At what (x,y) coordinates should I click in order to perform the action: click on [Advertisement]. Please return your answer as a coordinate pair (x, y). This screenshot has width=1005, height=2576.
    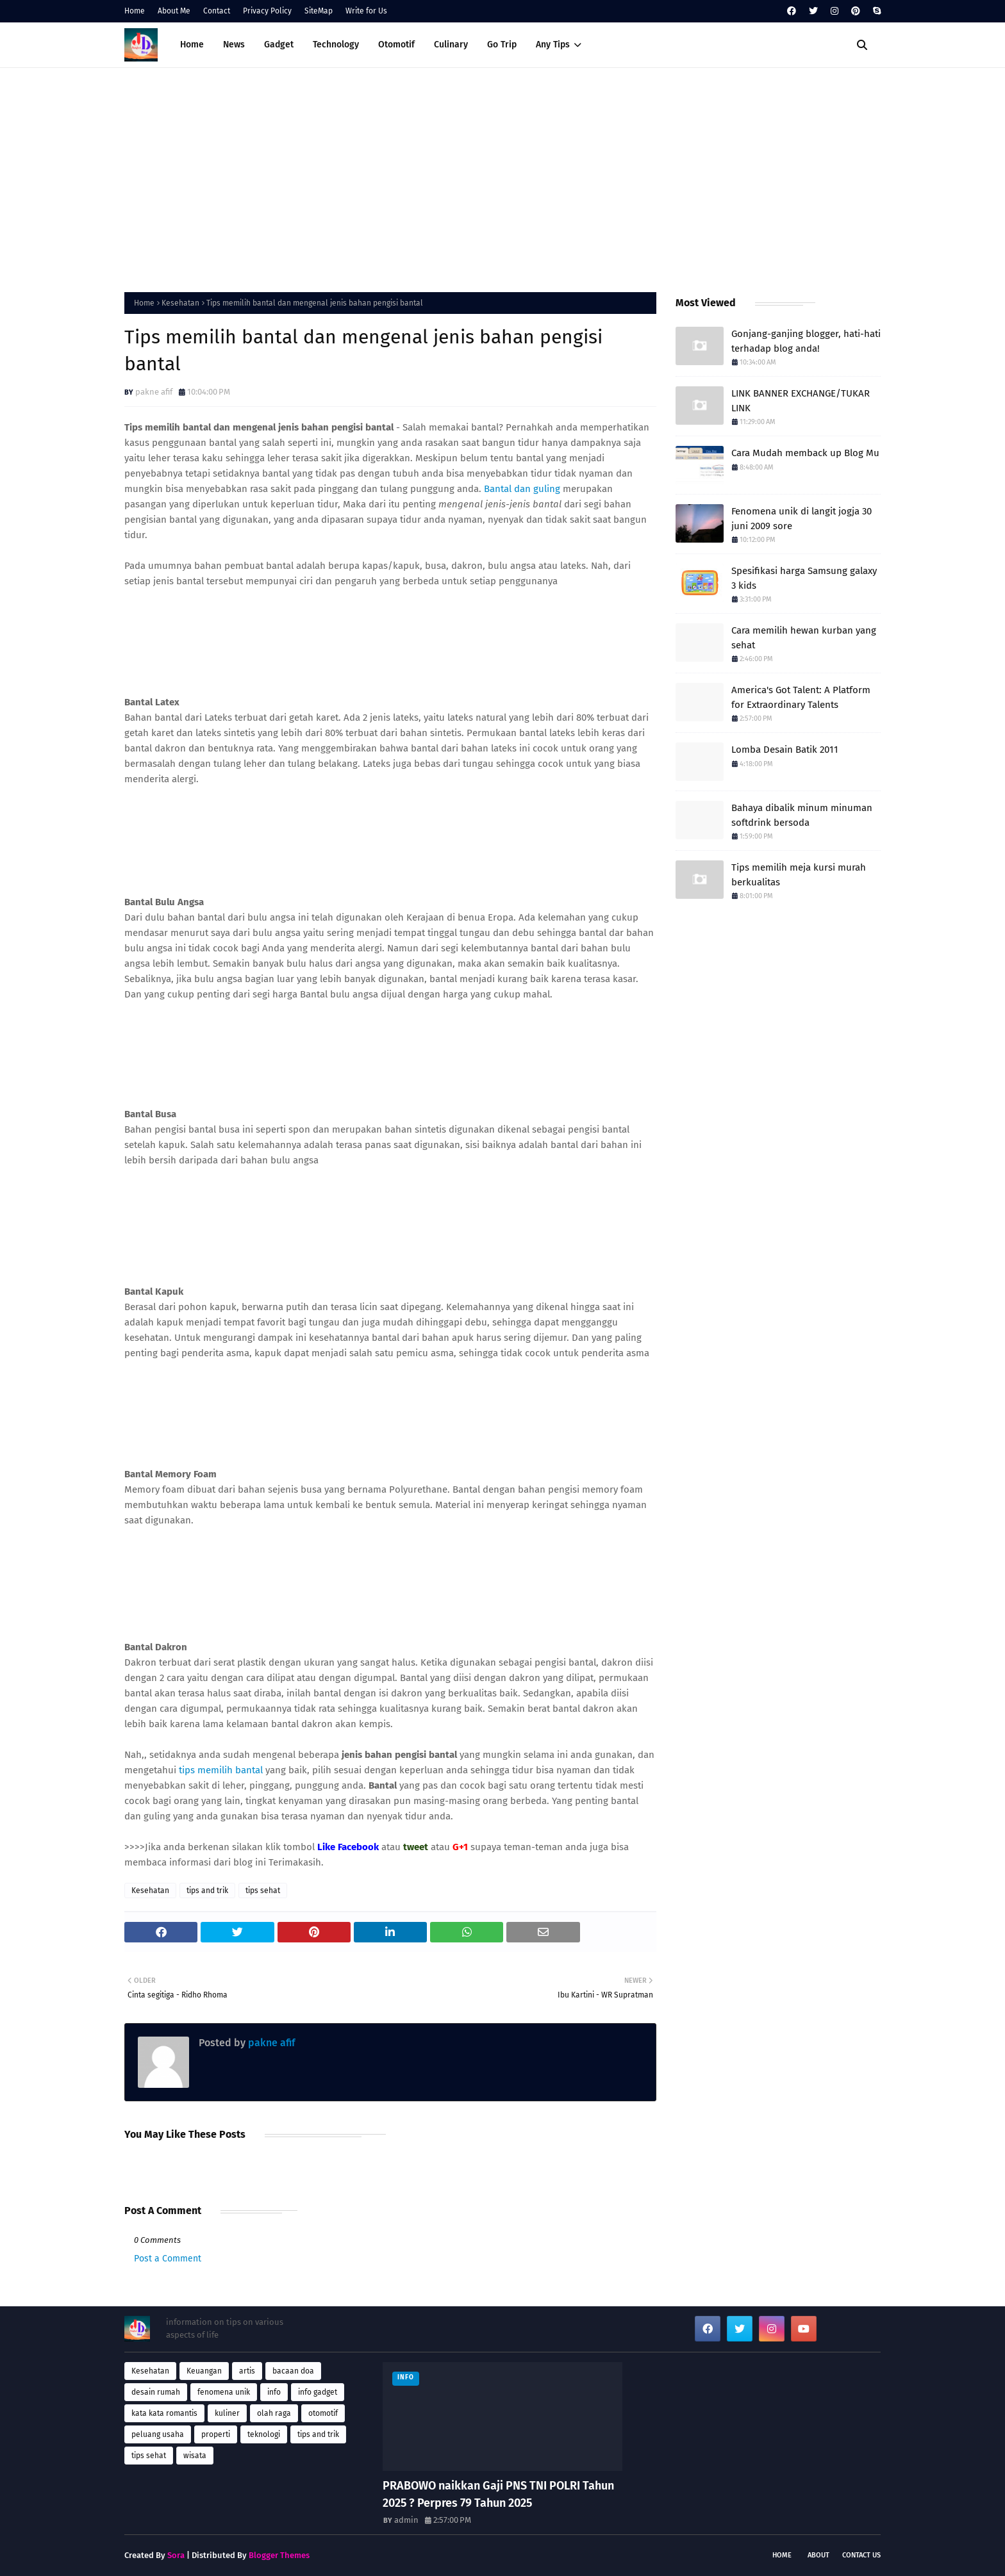
    Looking at the image, I should click on (502, 177).